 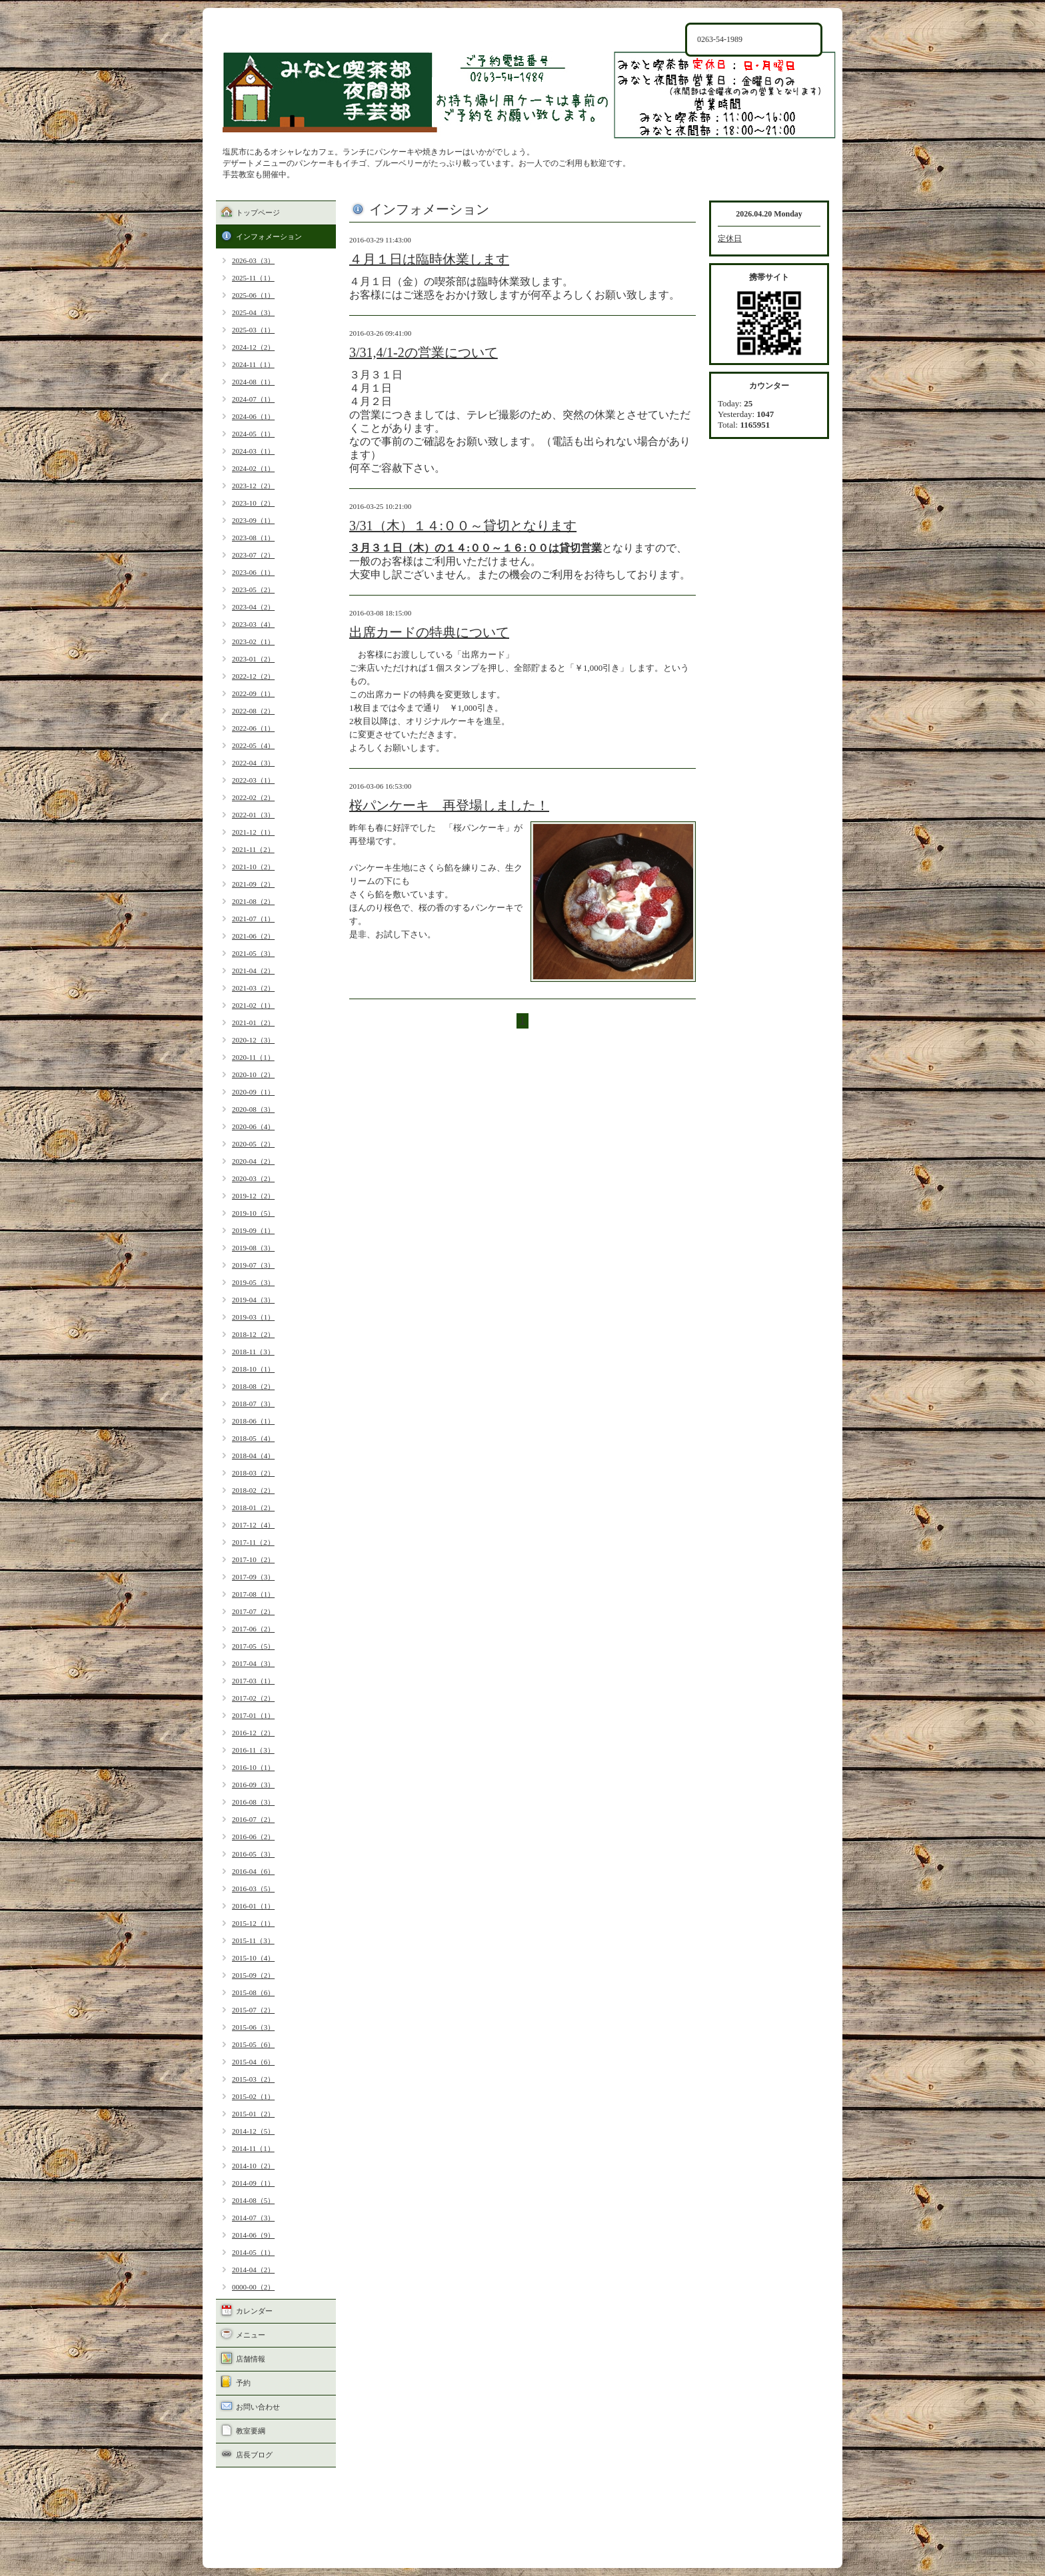 I want to click on 2017-07（2）, so click(x=253, y=1611).